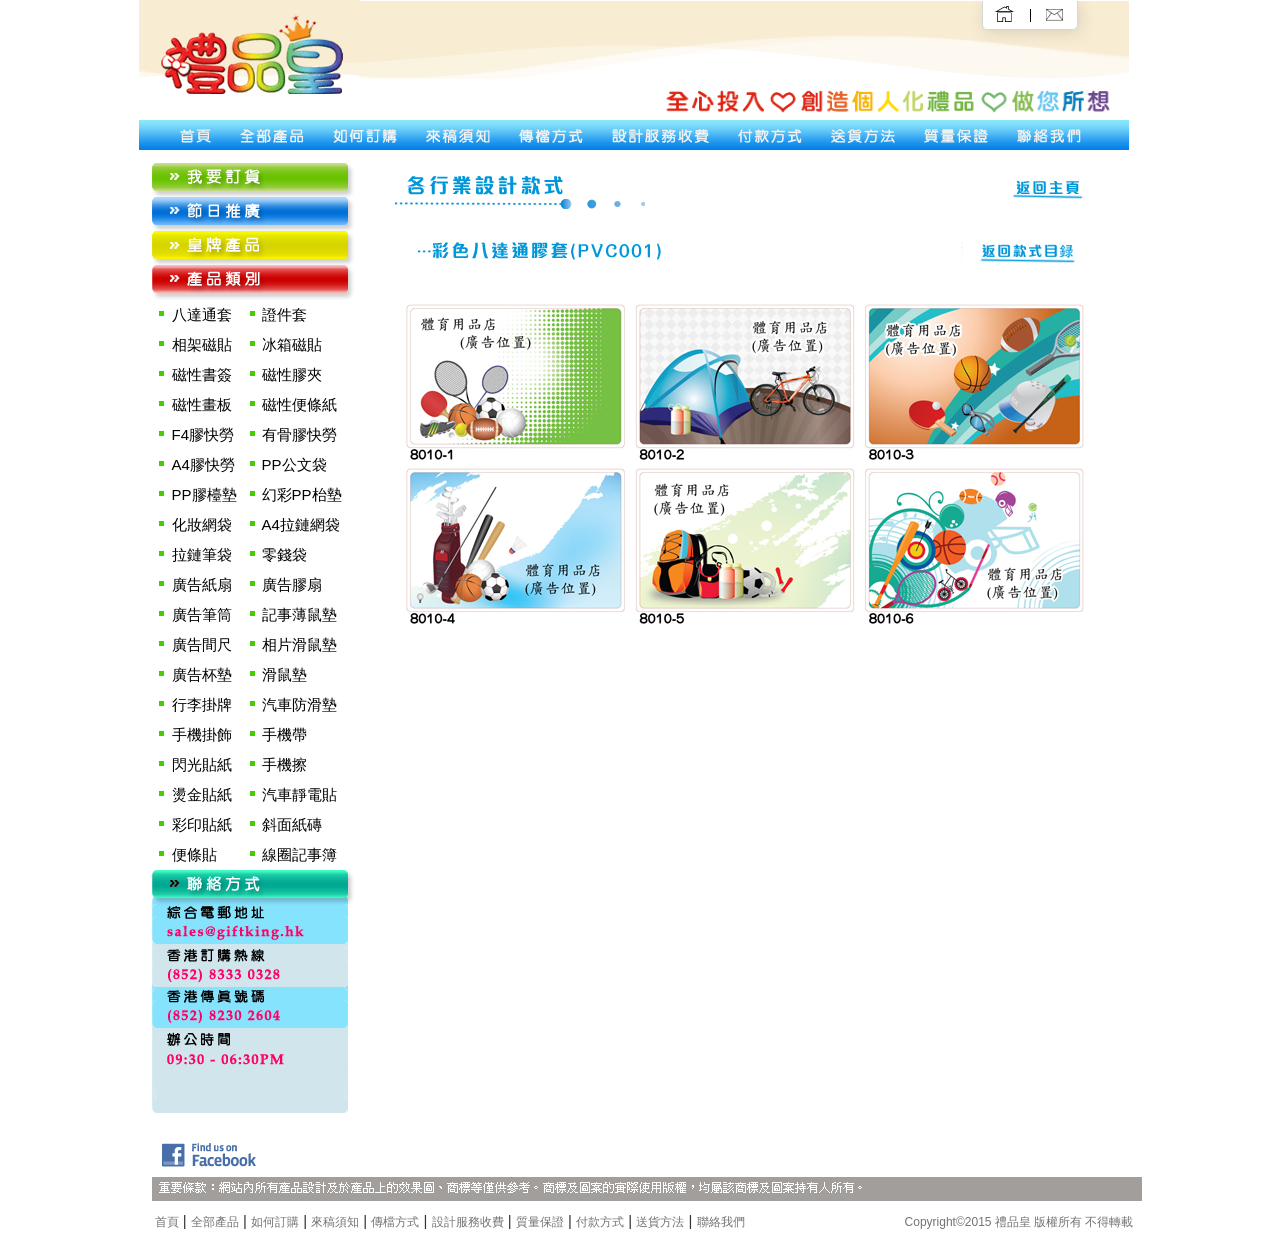  Describe the element at coordinates (335, 1222) in the screenshot. I see `來稿須知` at that location.